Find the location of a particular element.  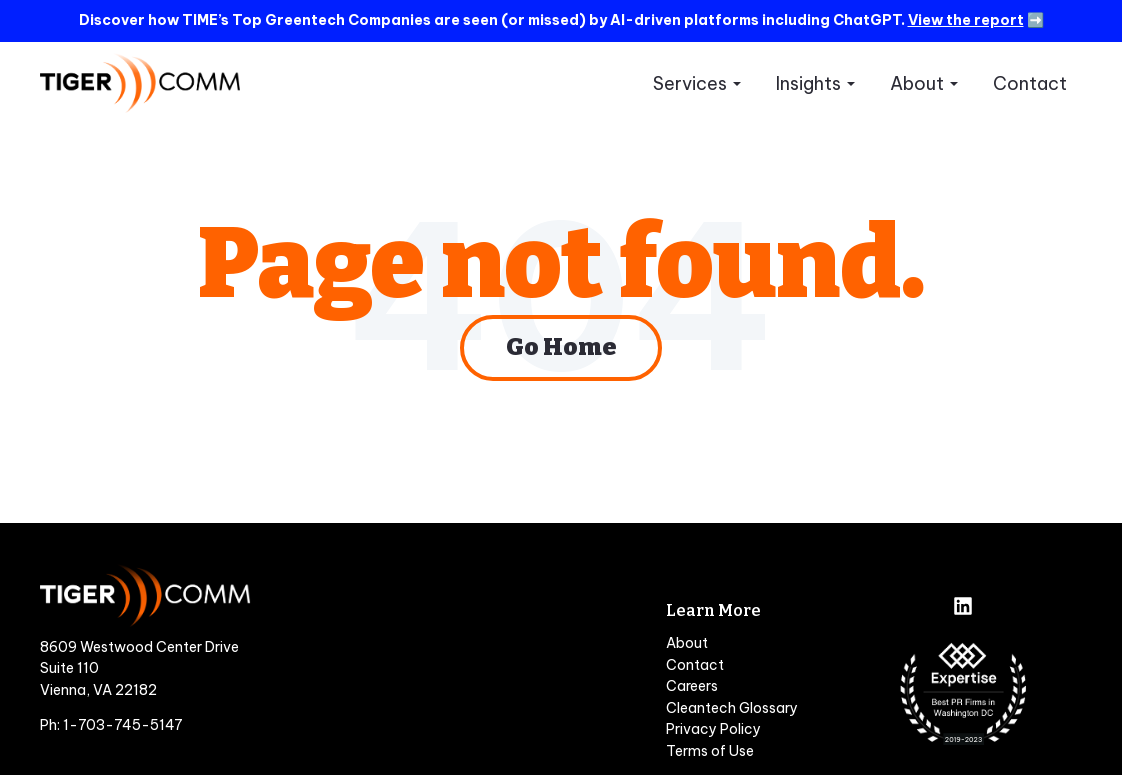

Cleantech Glossary is located at coordinates (732, 708).